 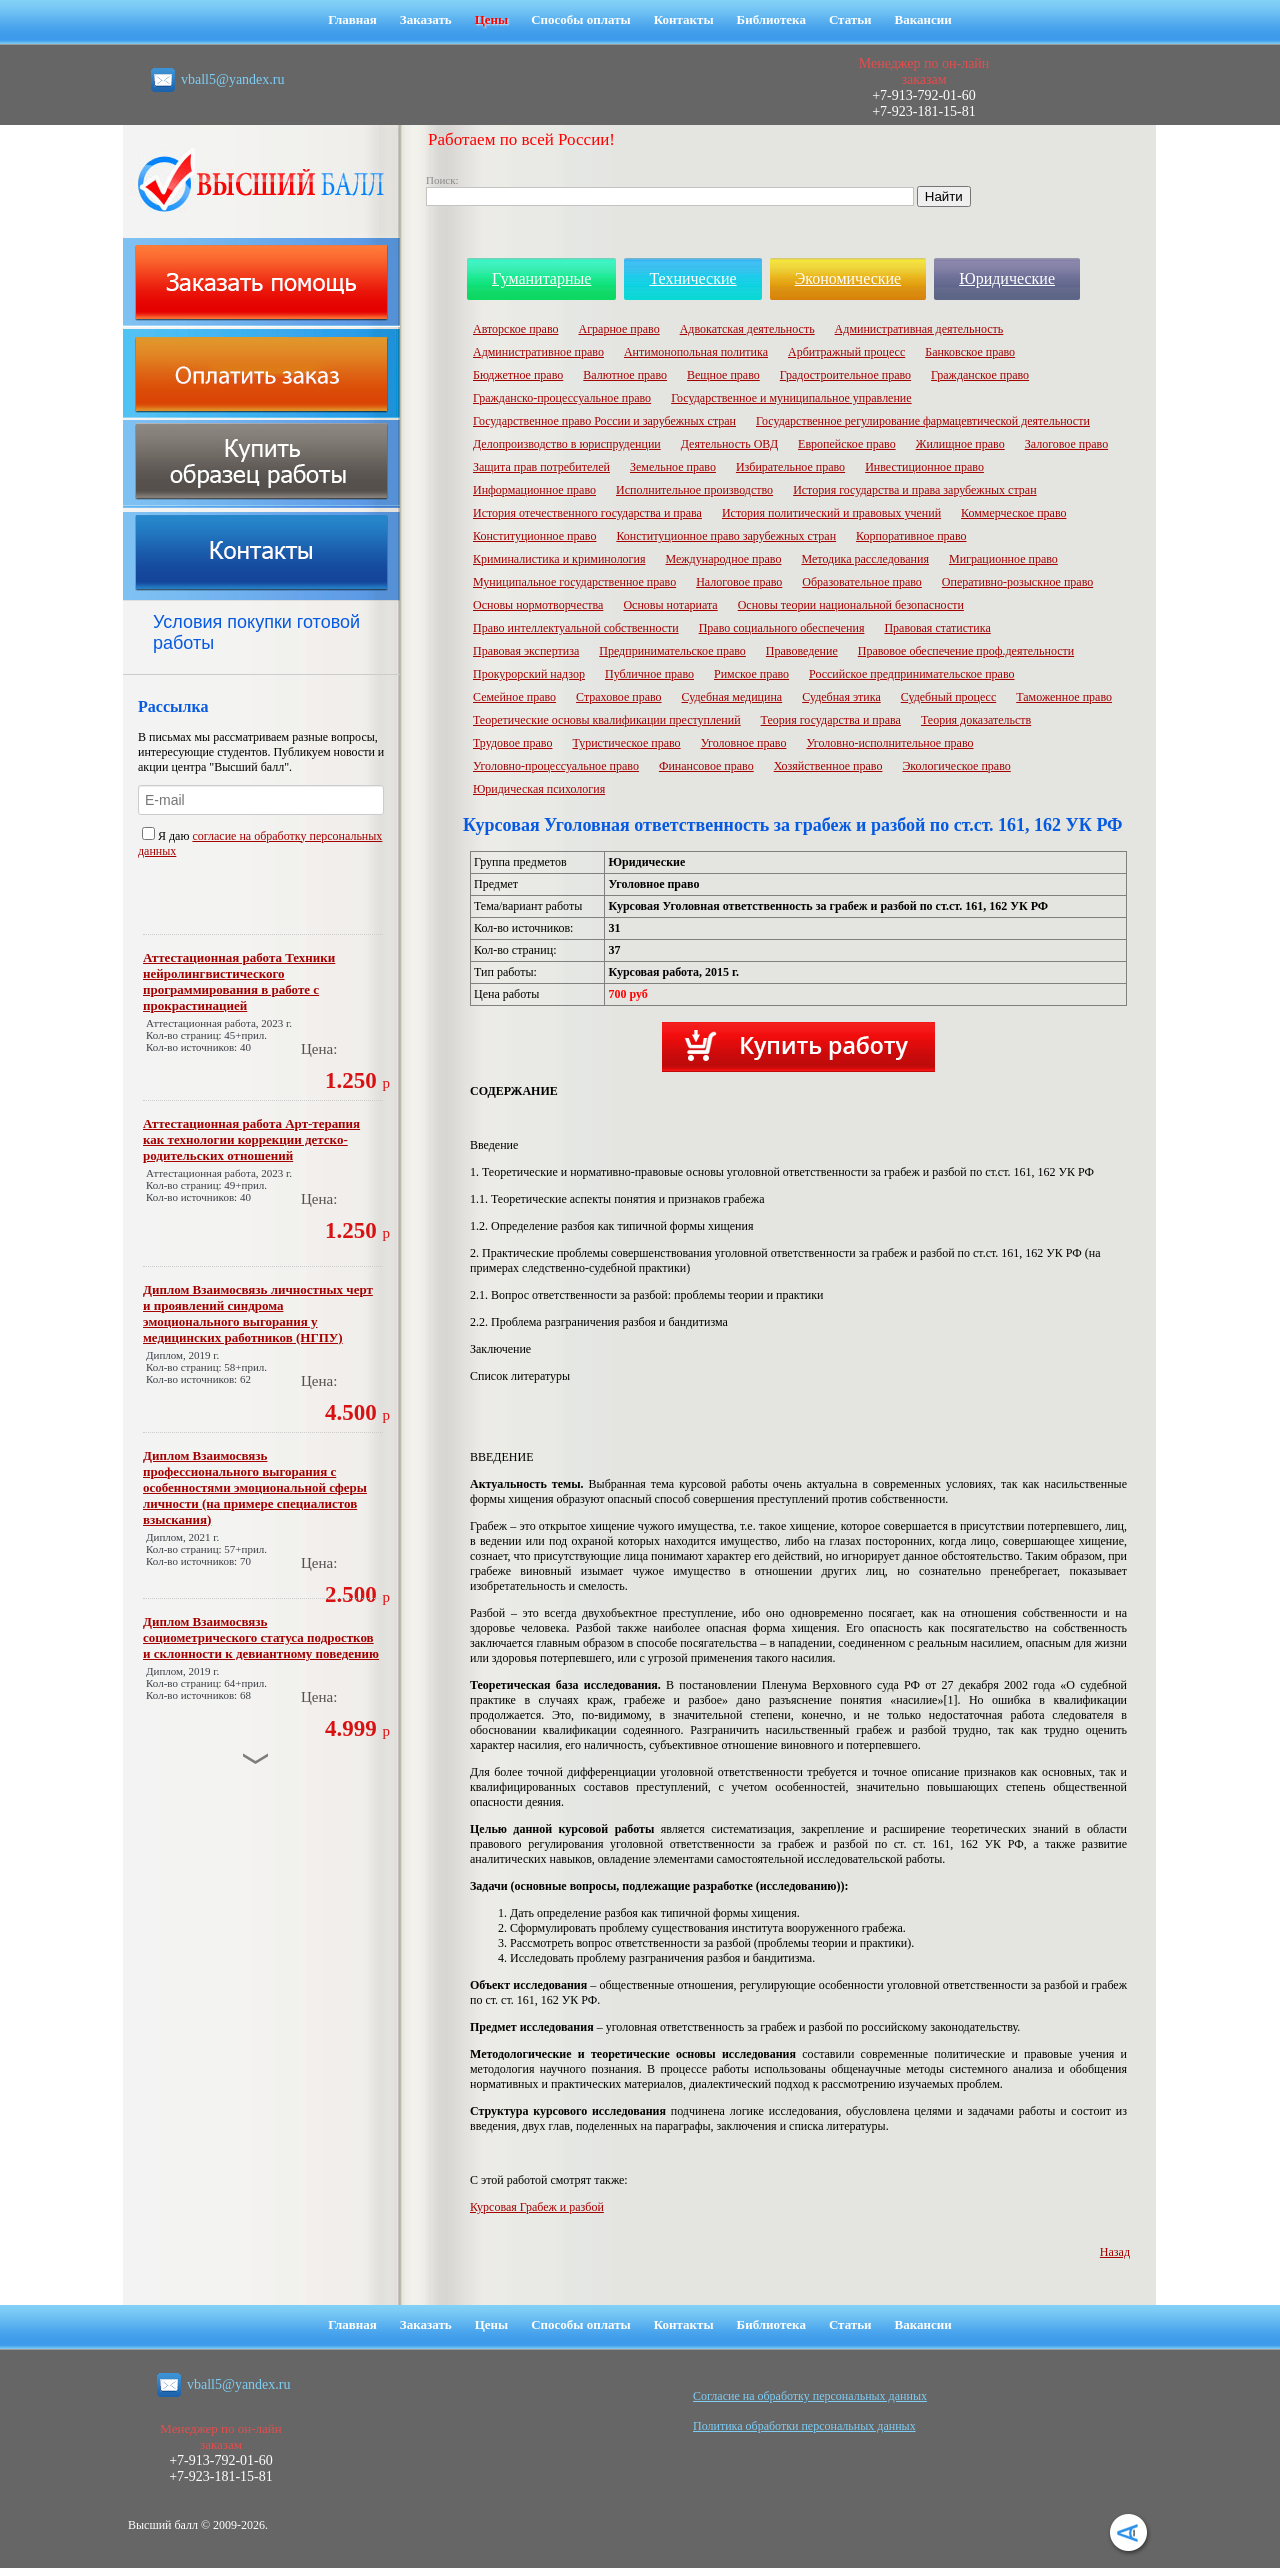 What do you see at coordinates (559, 559) in the screenshot?
I see `Криминалистика и криминология` at bounding box center [559, 559].